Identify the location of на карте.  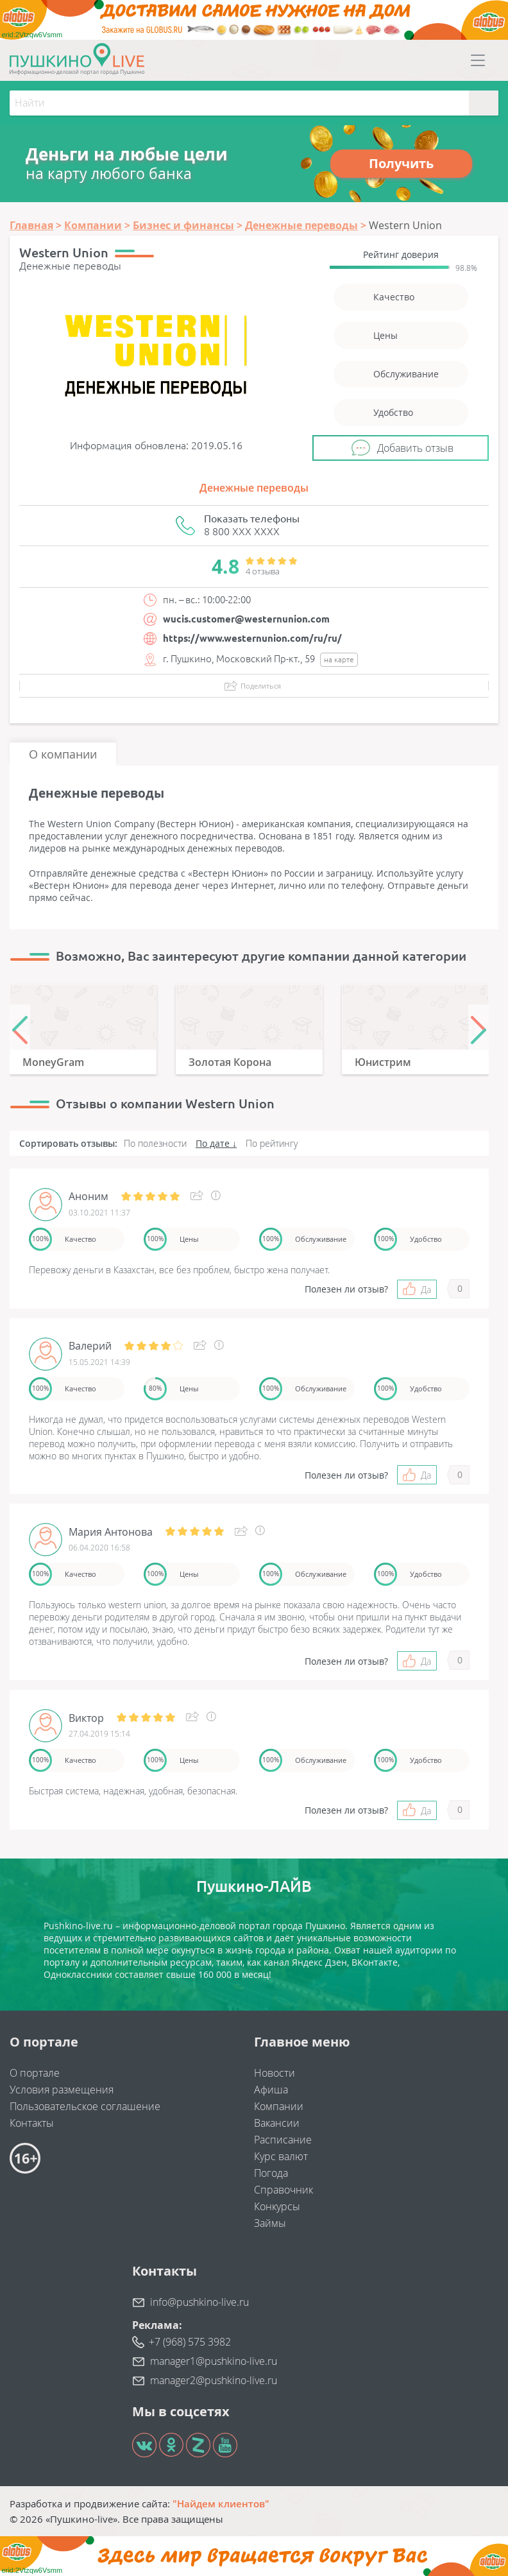
(339, 659).